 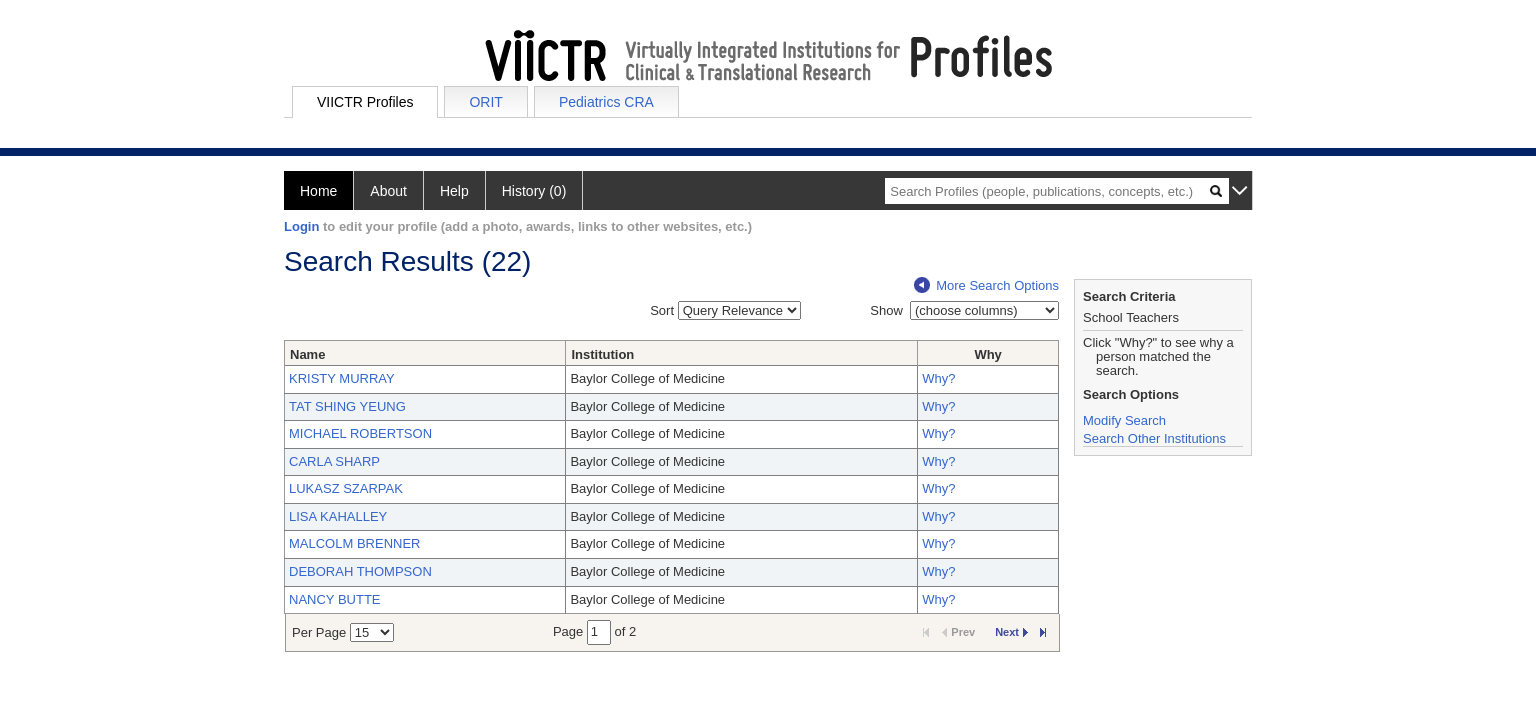 I want to click on KRISTY MURRAY, so click(x=342, y=378).